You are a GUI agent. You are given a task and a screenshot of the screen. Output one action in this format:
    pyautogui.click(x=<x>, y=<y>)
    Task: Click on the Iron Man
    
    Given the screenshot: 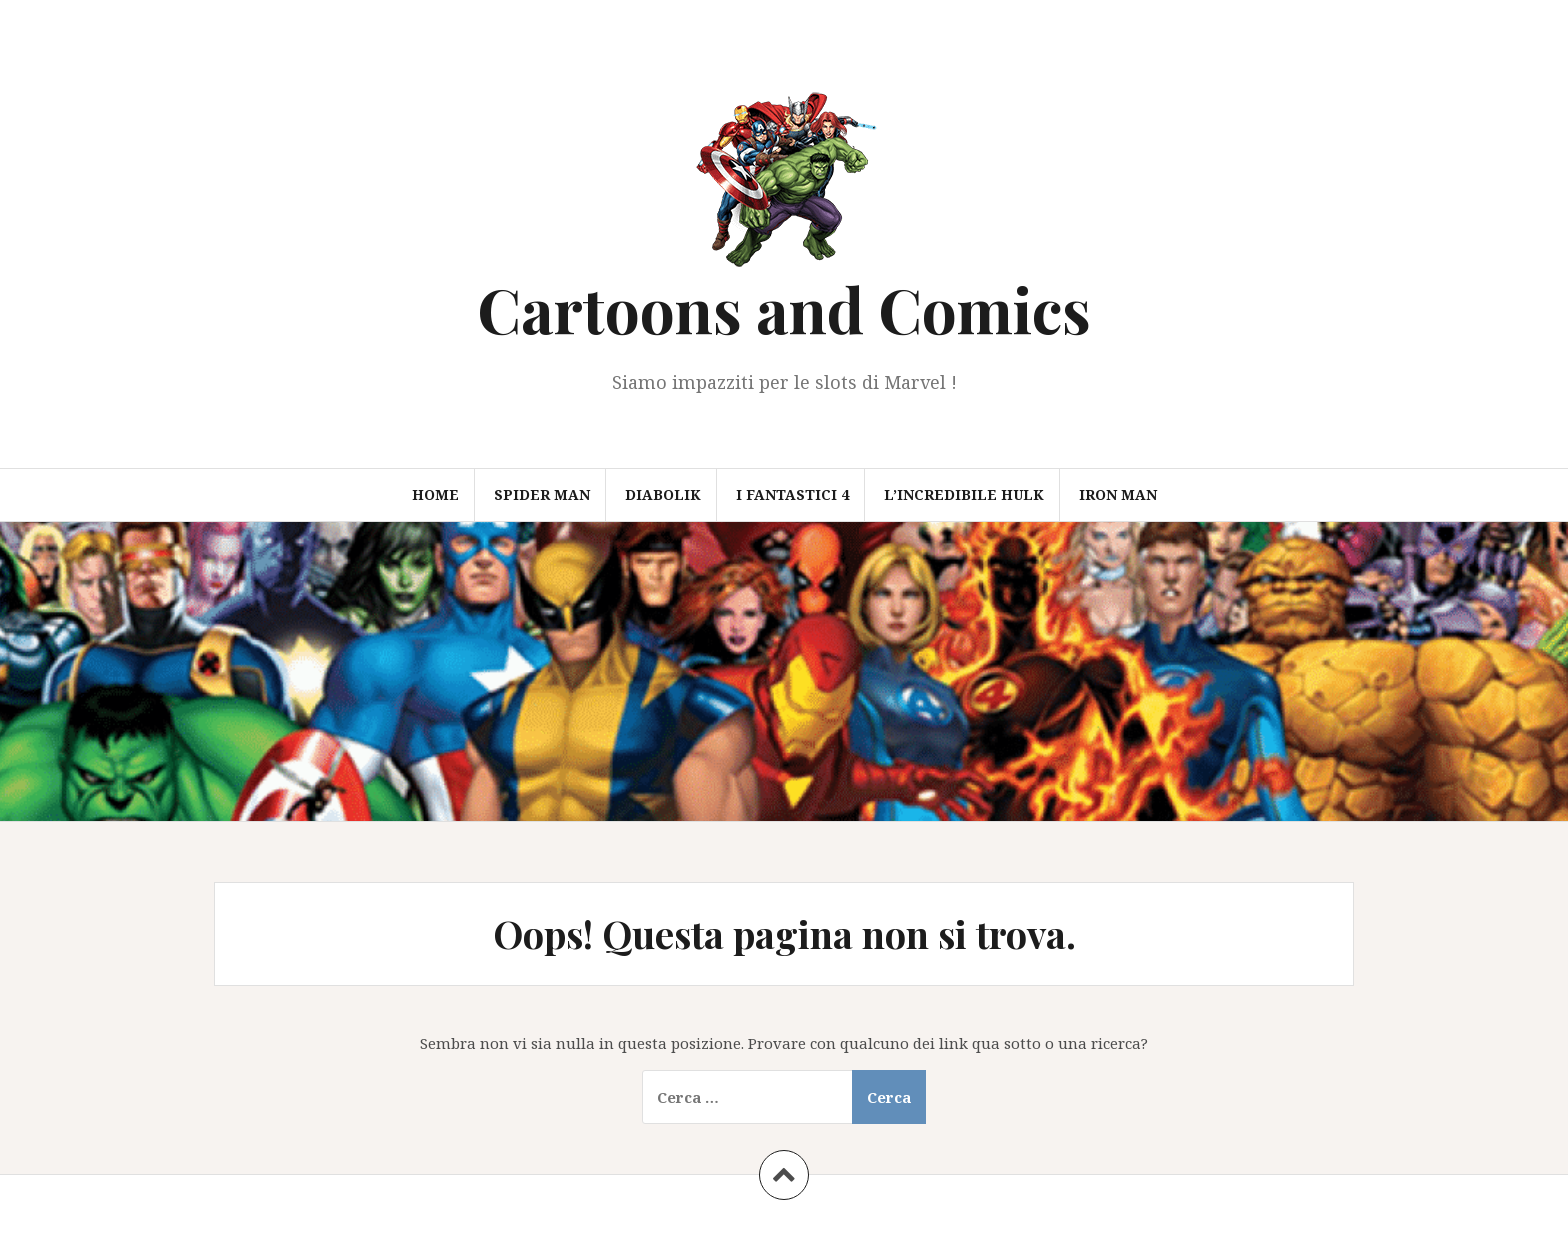 What is the action you would take?
    pyautogui.click(x=1118, y=494)
    